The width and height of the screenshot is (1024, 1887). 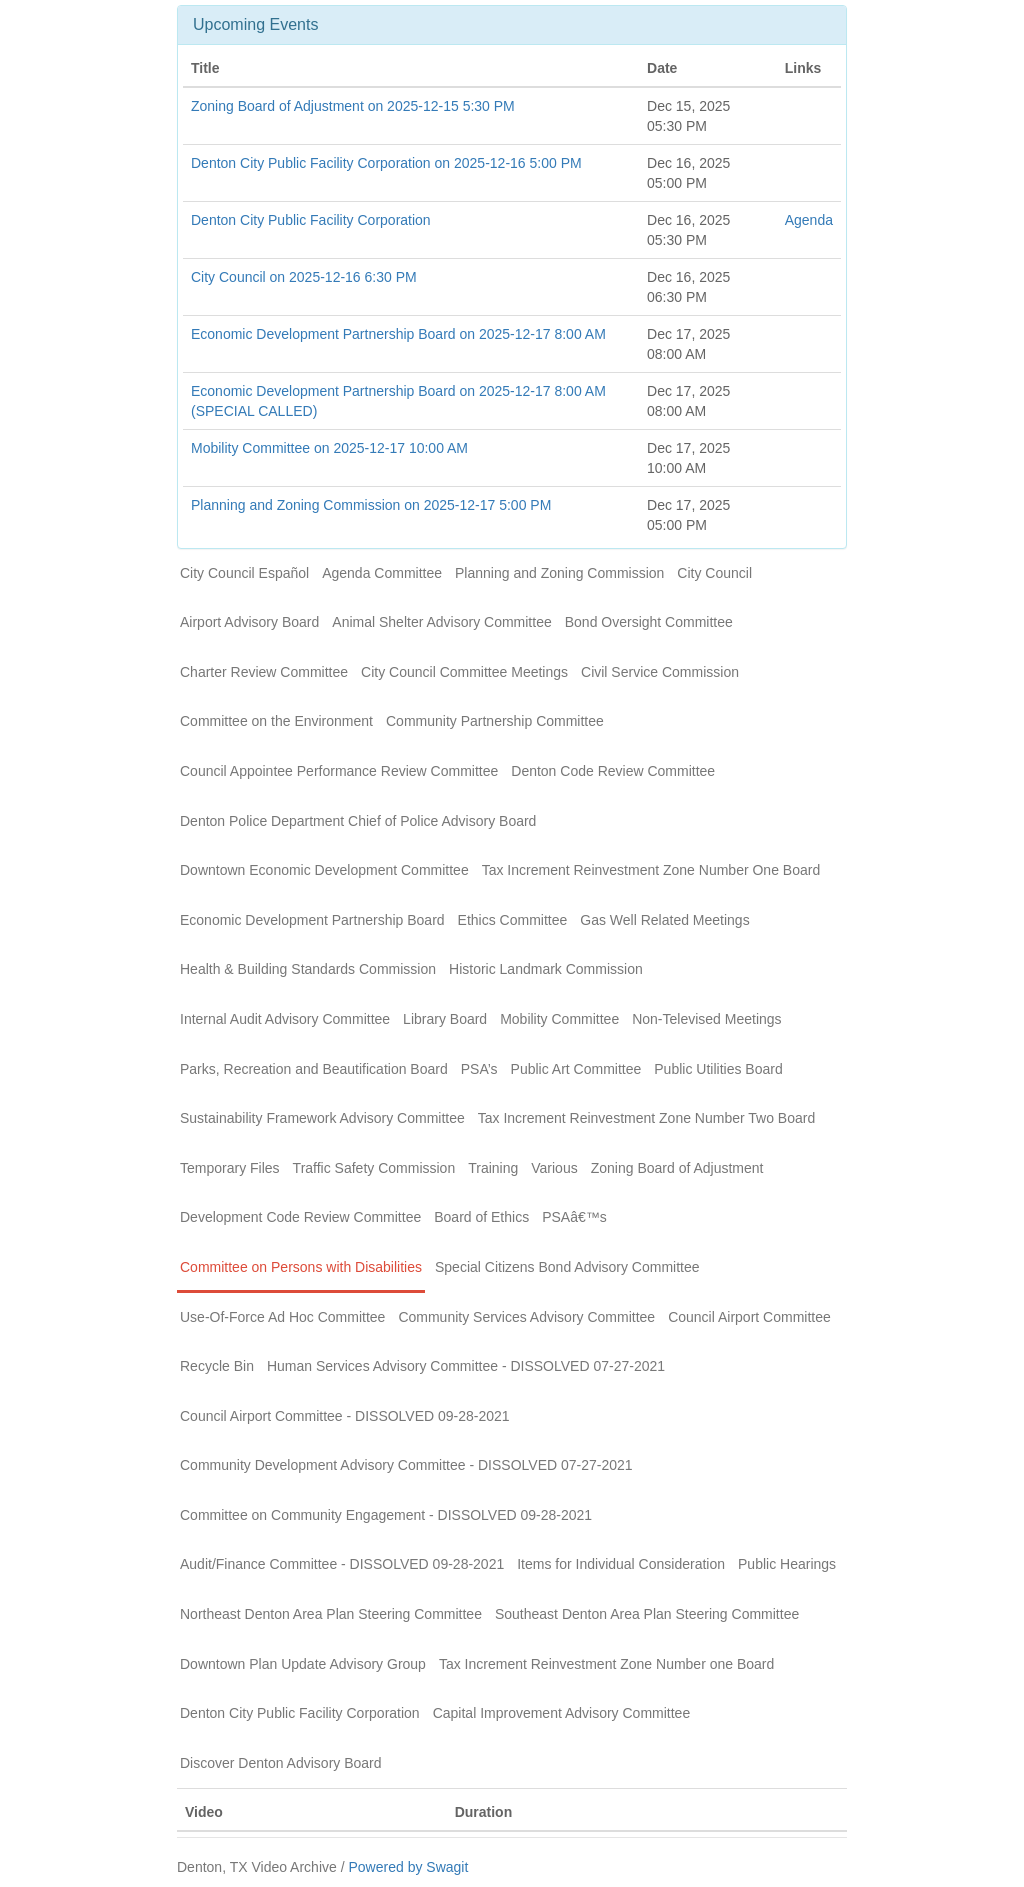 What do you see at coordinates (345, 1416) in the screenshot?
I see `Council Airport Committee - DISSOLVED 09-28-2021` at bounding box center [345, 1416].